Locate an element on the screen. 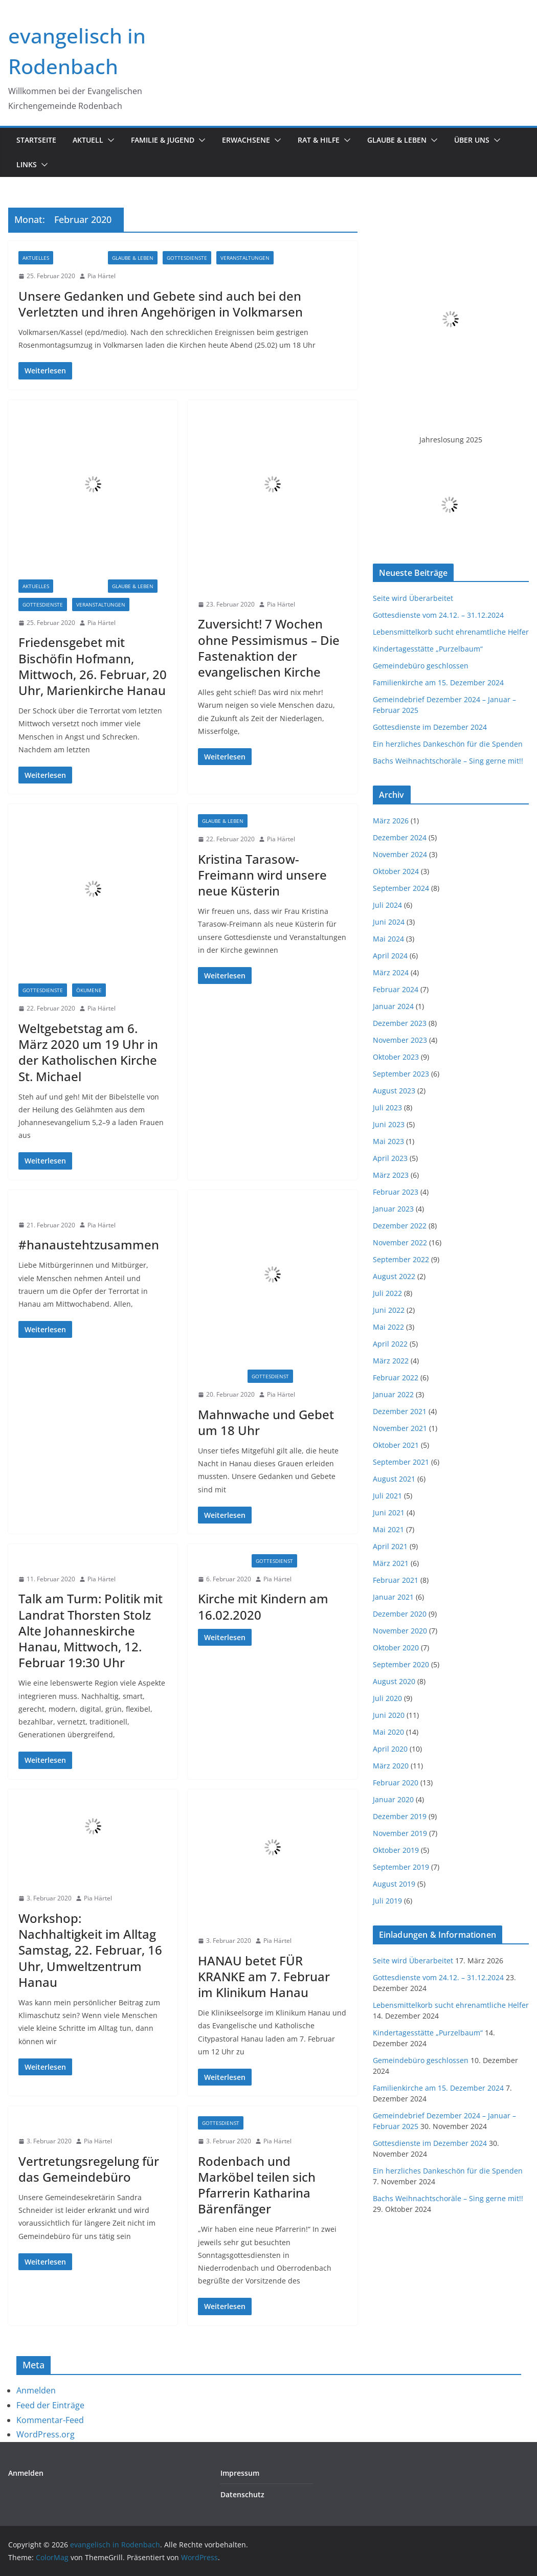 Image resolution: width=537 pixels, height=2576 pixels. September 2024 is located at coordinates (401, 888).